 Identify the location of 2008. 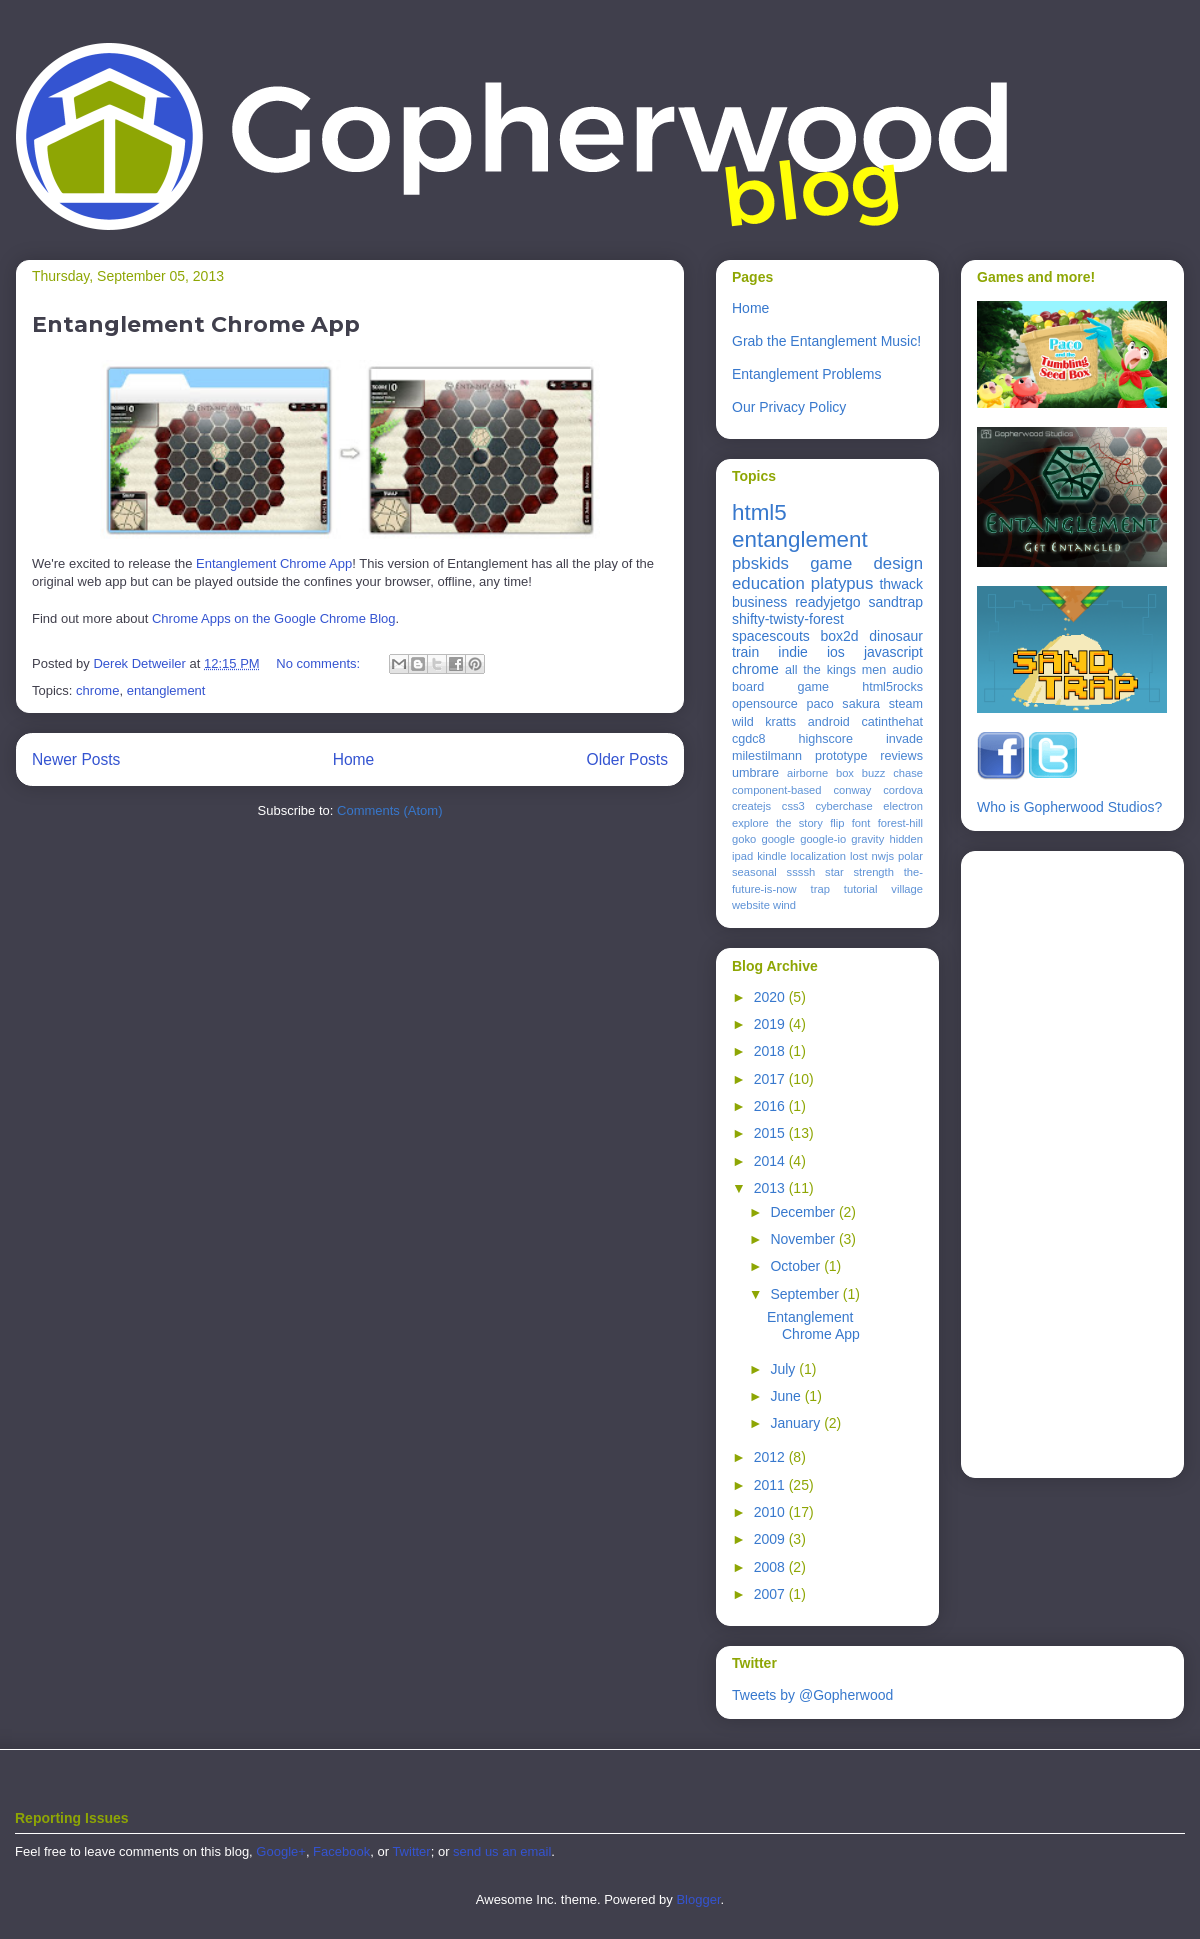
(771, 1567).